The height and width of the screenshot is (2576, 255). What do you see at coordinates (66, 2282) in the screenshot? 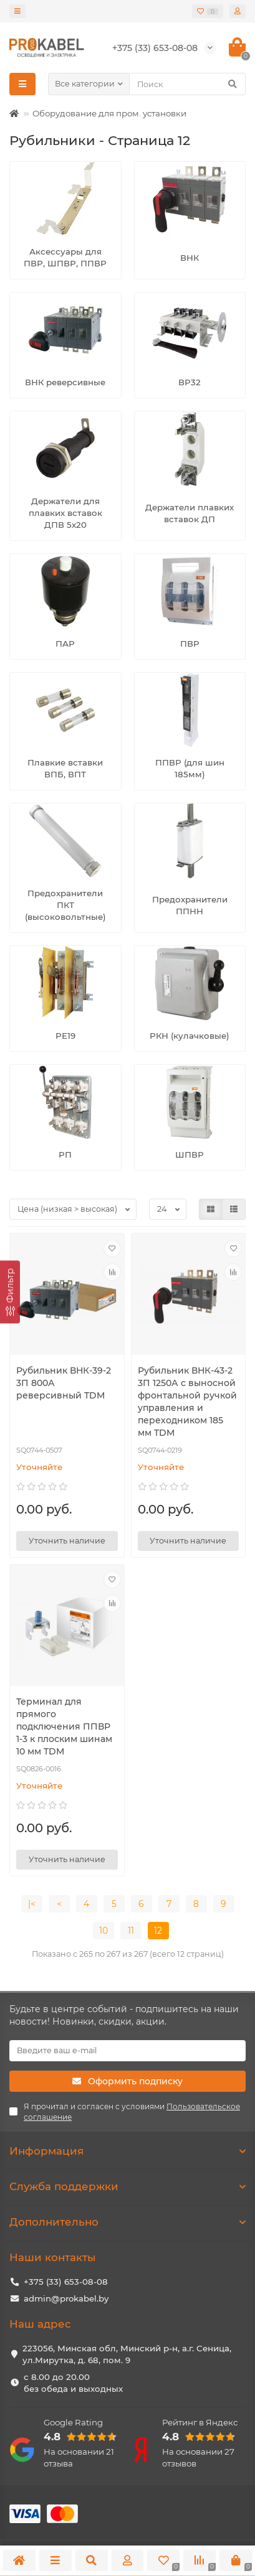
I see `+375 (33) 653-08-08` at bounding box center [66, 2282].